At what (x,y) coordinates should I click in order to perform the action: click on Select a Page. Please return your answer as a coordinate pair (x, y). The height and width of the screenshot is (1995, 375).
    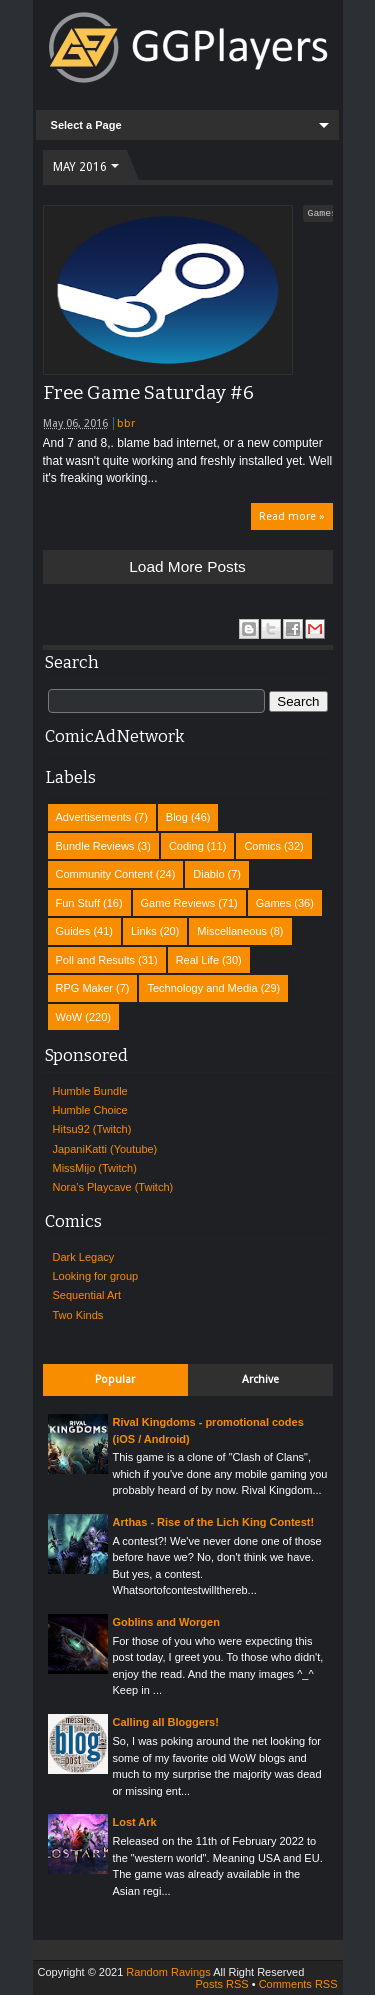
    Looking at the image, I should click on (86, 125).